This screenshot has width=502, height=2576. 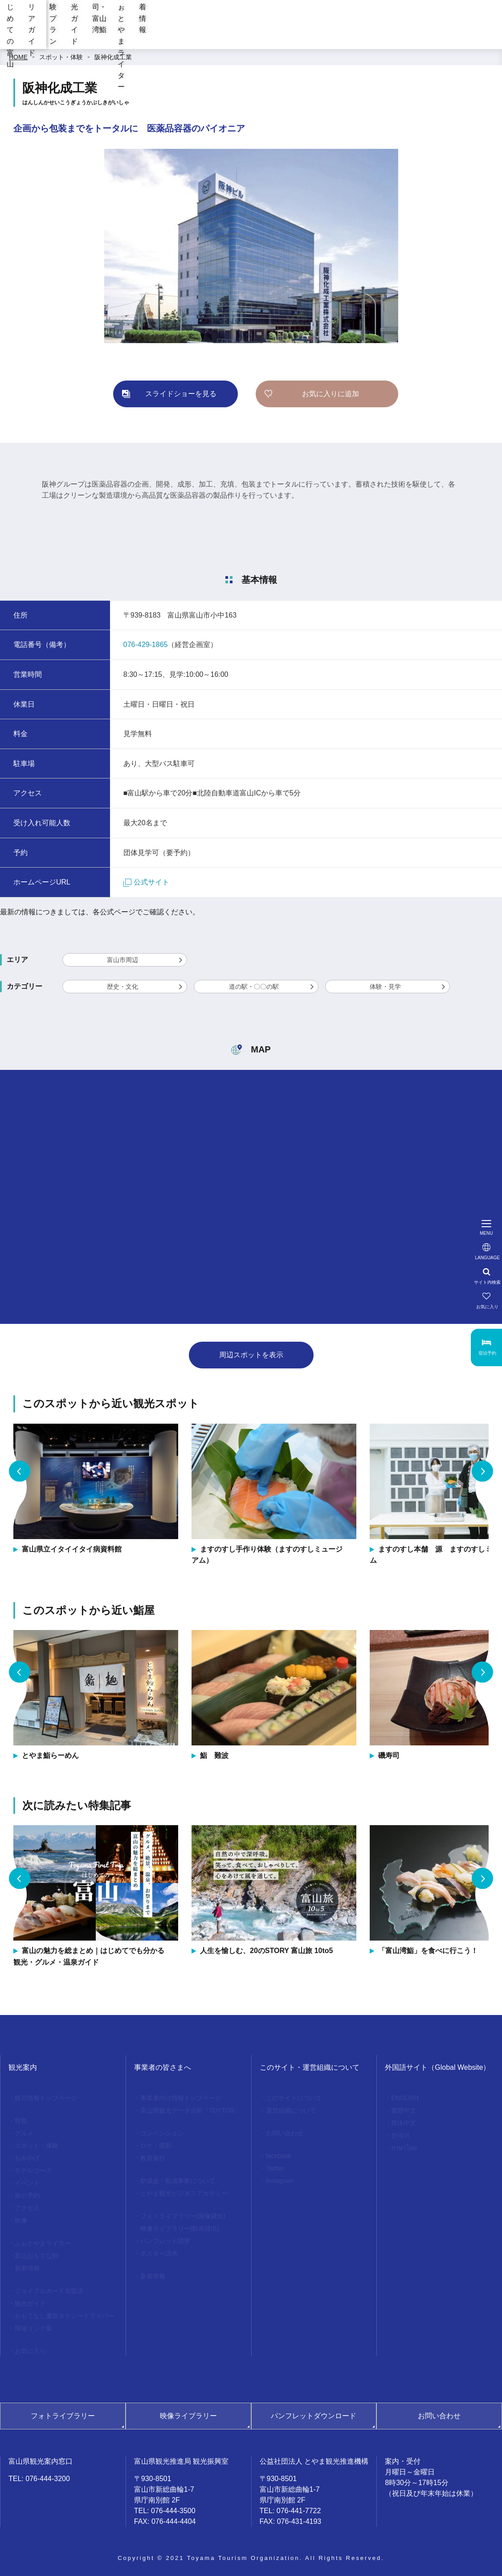 I want to click on Previous, so click(x=19, y=1471).